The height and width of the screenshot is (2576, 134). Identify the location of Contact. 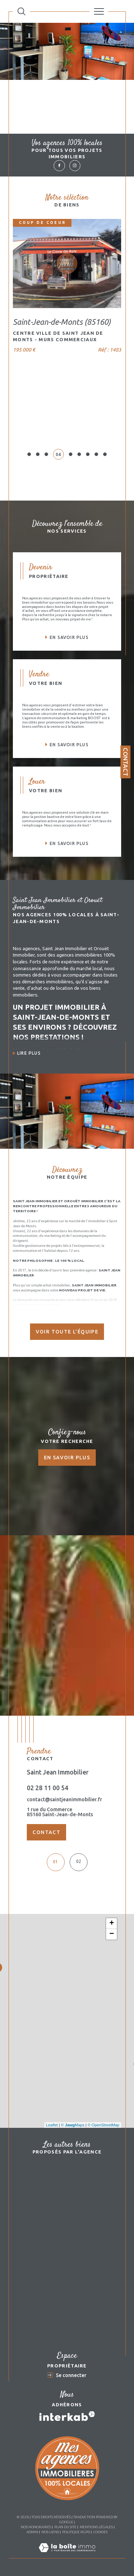
(125, 762).